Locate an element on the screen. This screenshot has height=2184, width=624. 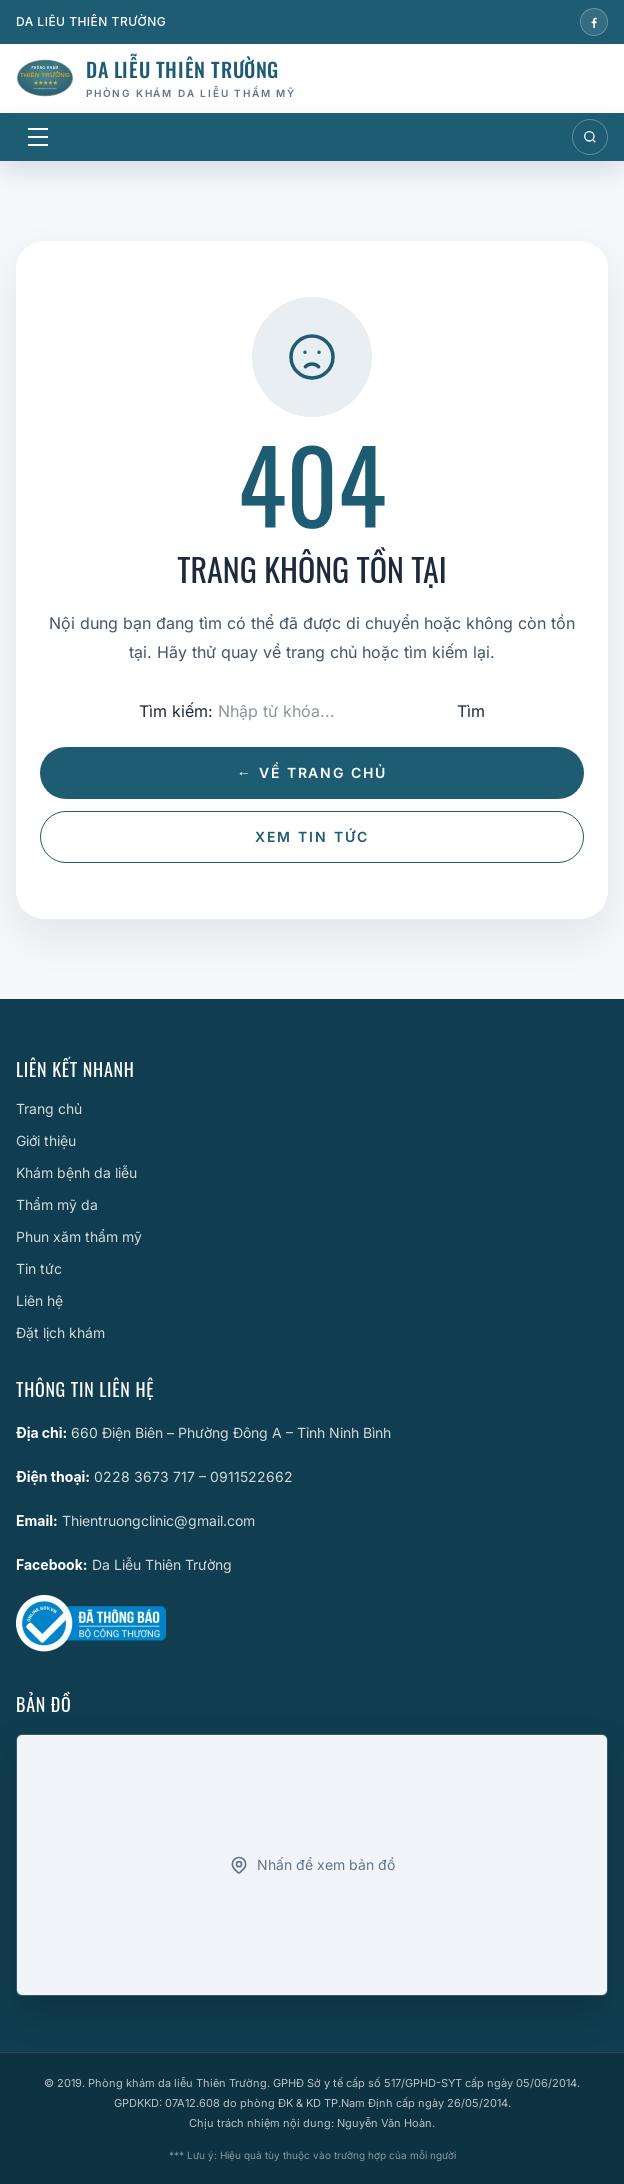
Liên hệ is located at coordinates (39, 1300).